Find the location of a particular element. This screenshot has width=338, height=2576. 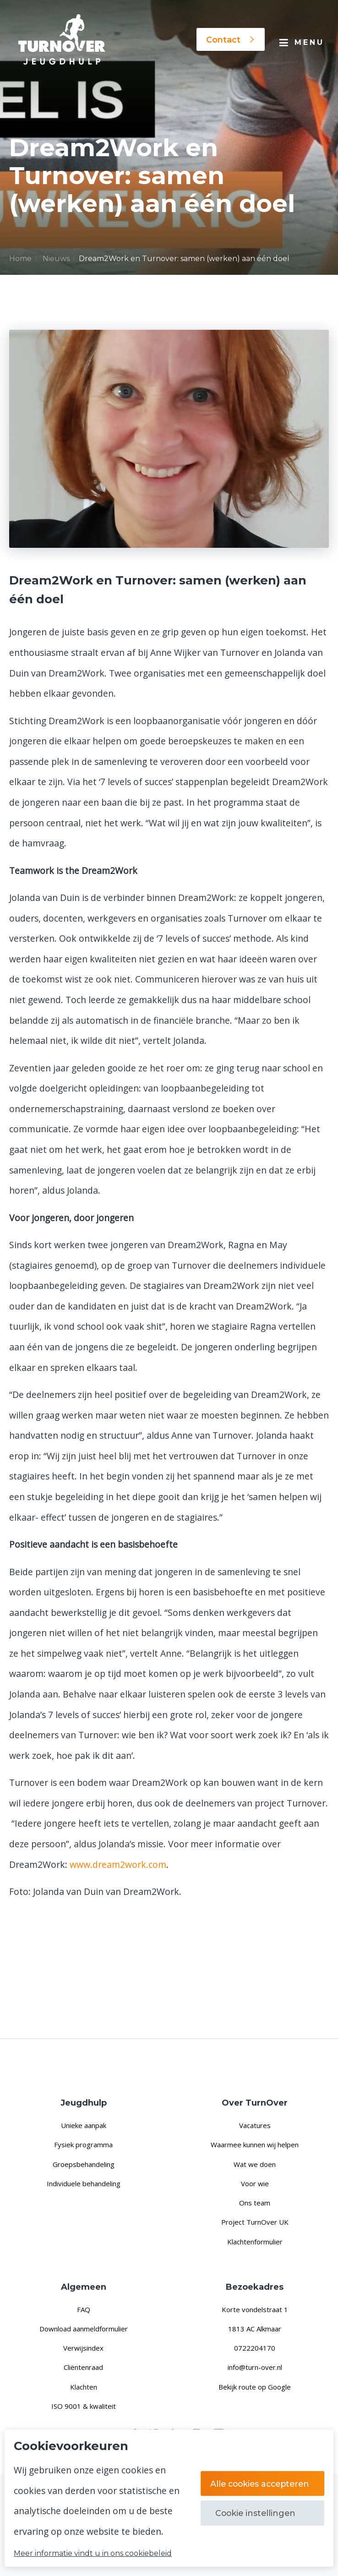

Contact is located at coordinates (230, 40).